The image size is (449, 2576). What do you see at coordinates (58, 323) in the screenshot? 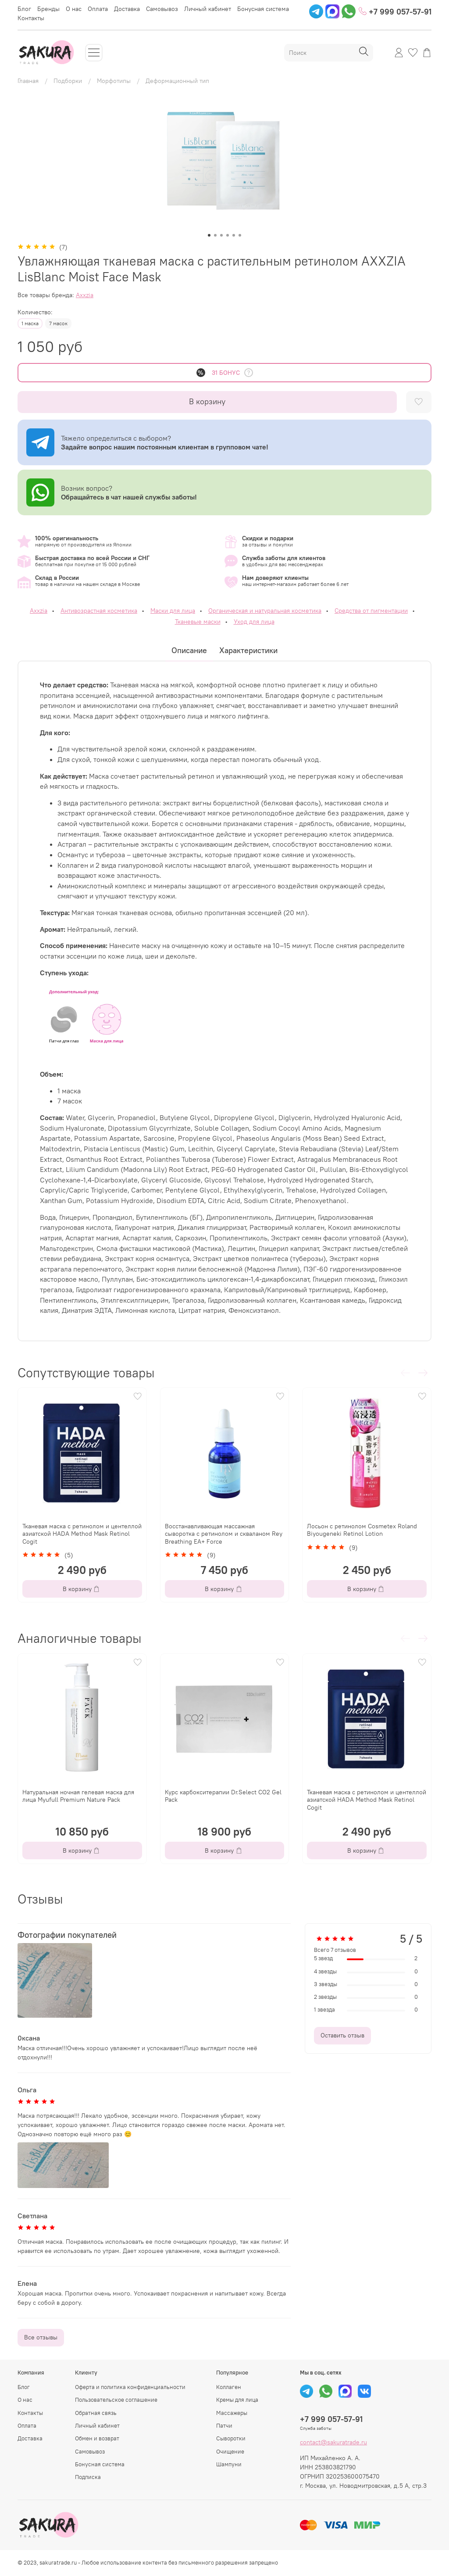
I see `7 масок` at bounding box center [58, 323].